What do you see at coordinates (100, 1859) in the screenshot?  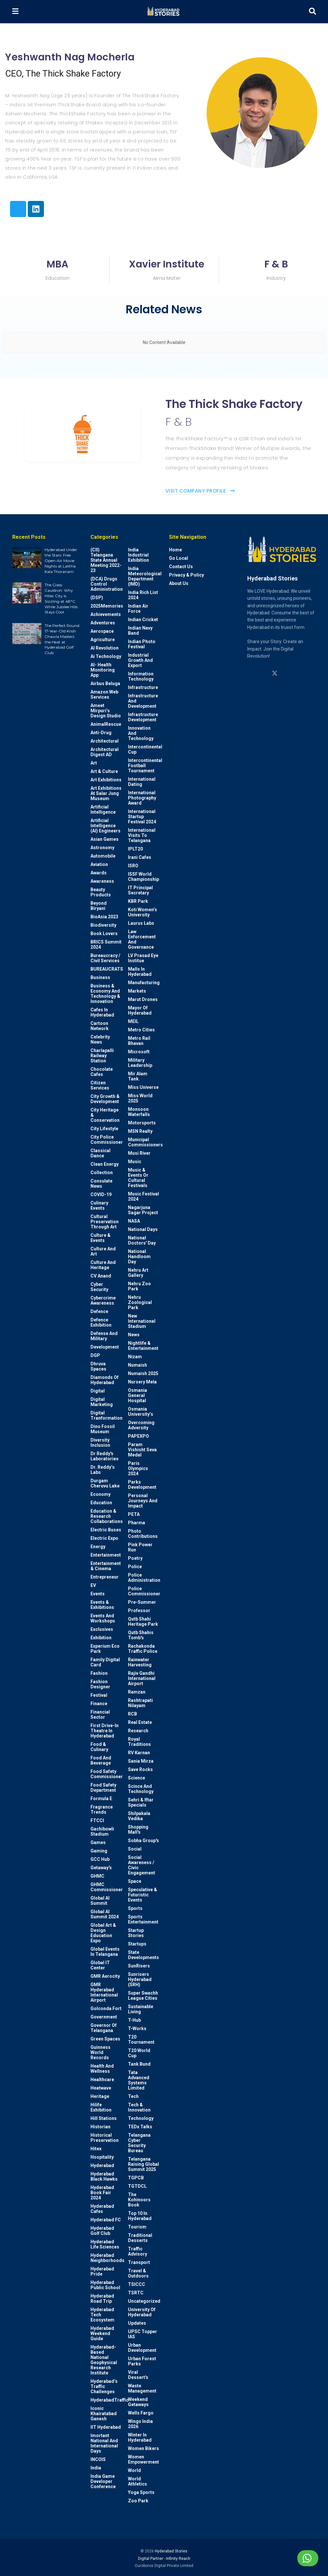 I see `GCC Hub` at bounding box center [100, 1859].